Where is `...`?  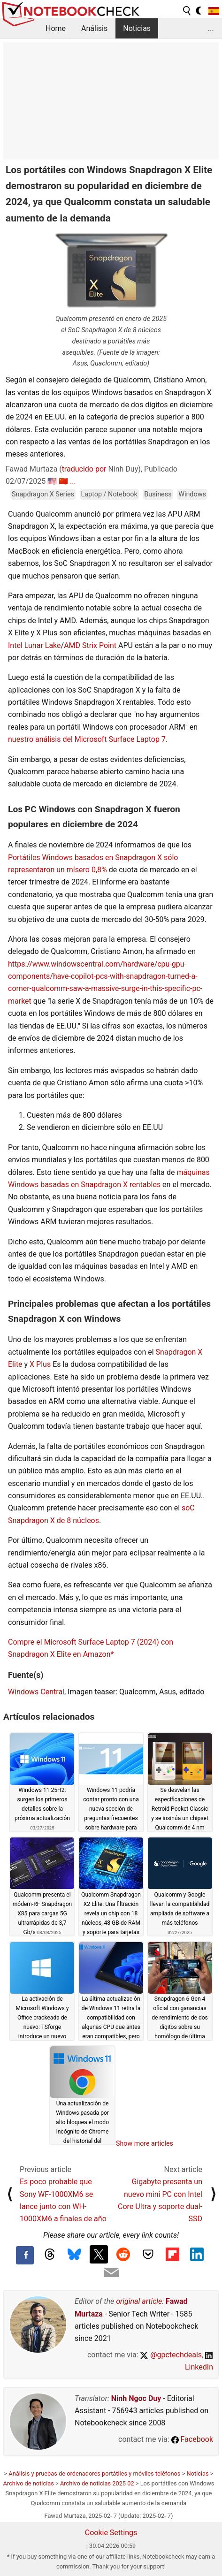 ... is located at coordinates (211, 28).